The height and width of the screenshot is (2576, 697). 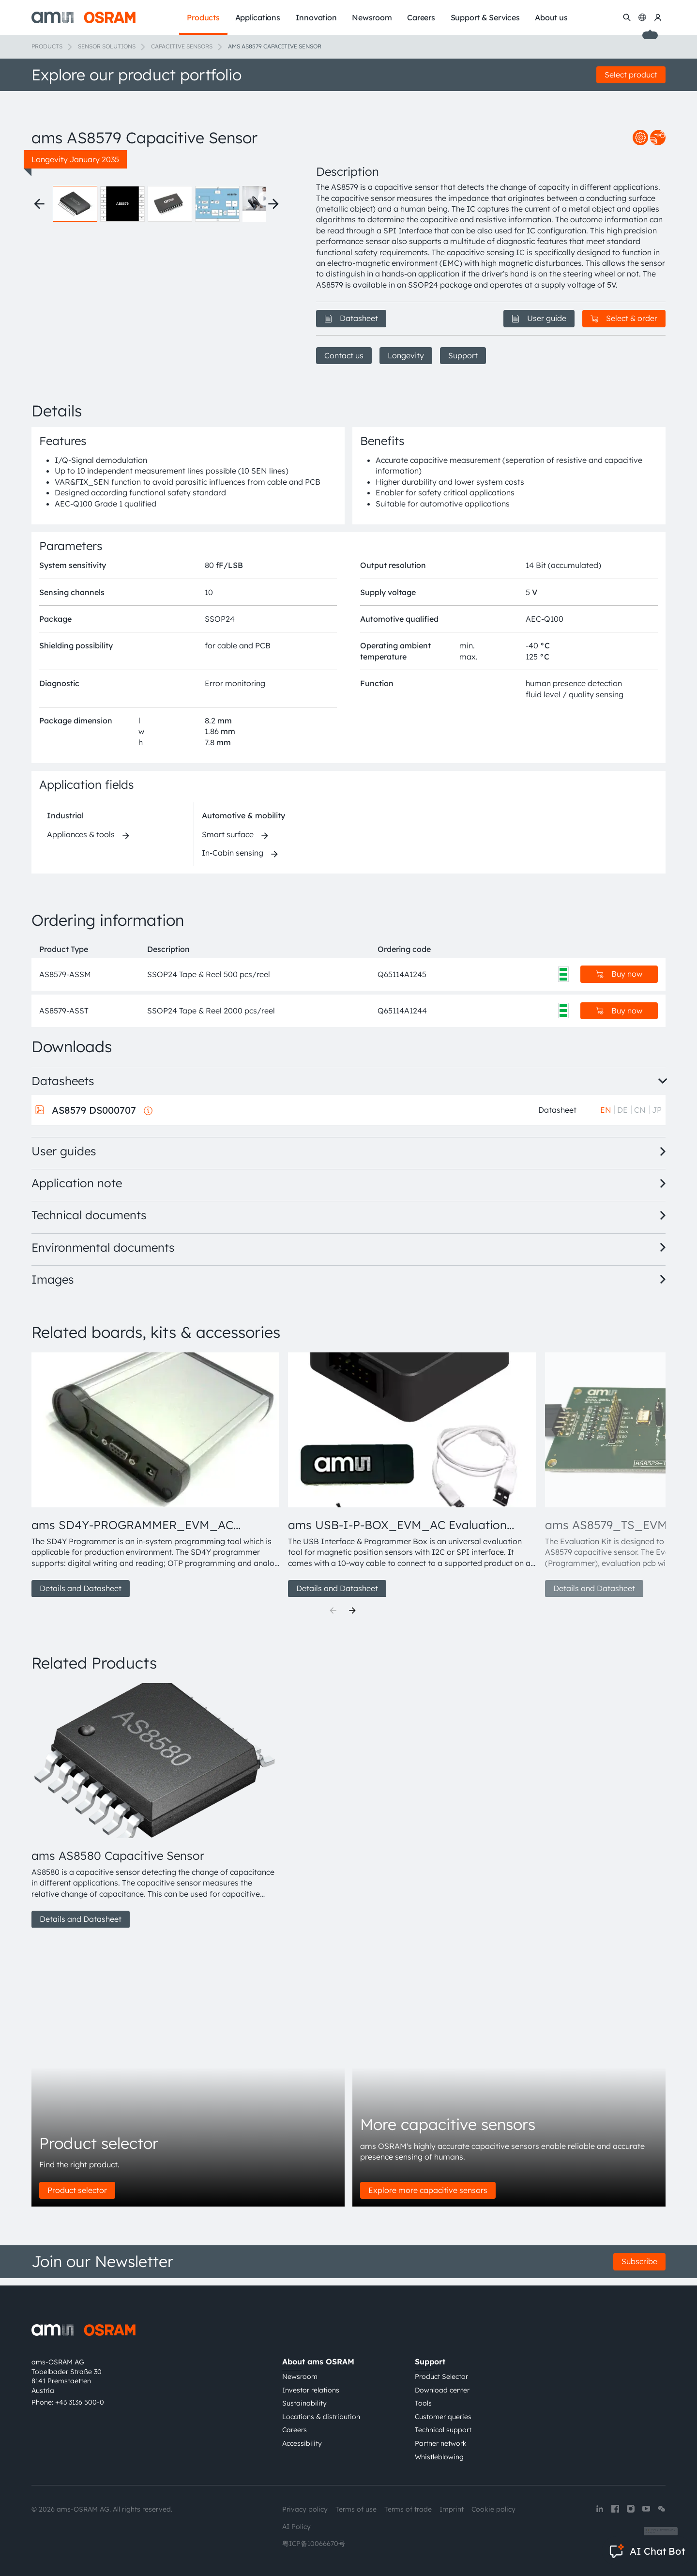 I want to click on Cookie policy, so click(x=493, y=2509).